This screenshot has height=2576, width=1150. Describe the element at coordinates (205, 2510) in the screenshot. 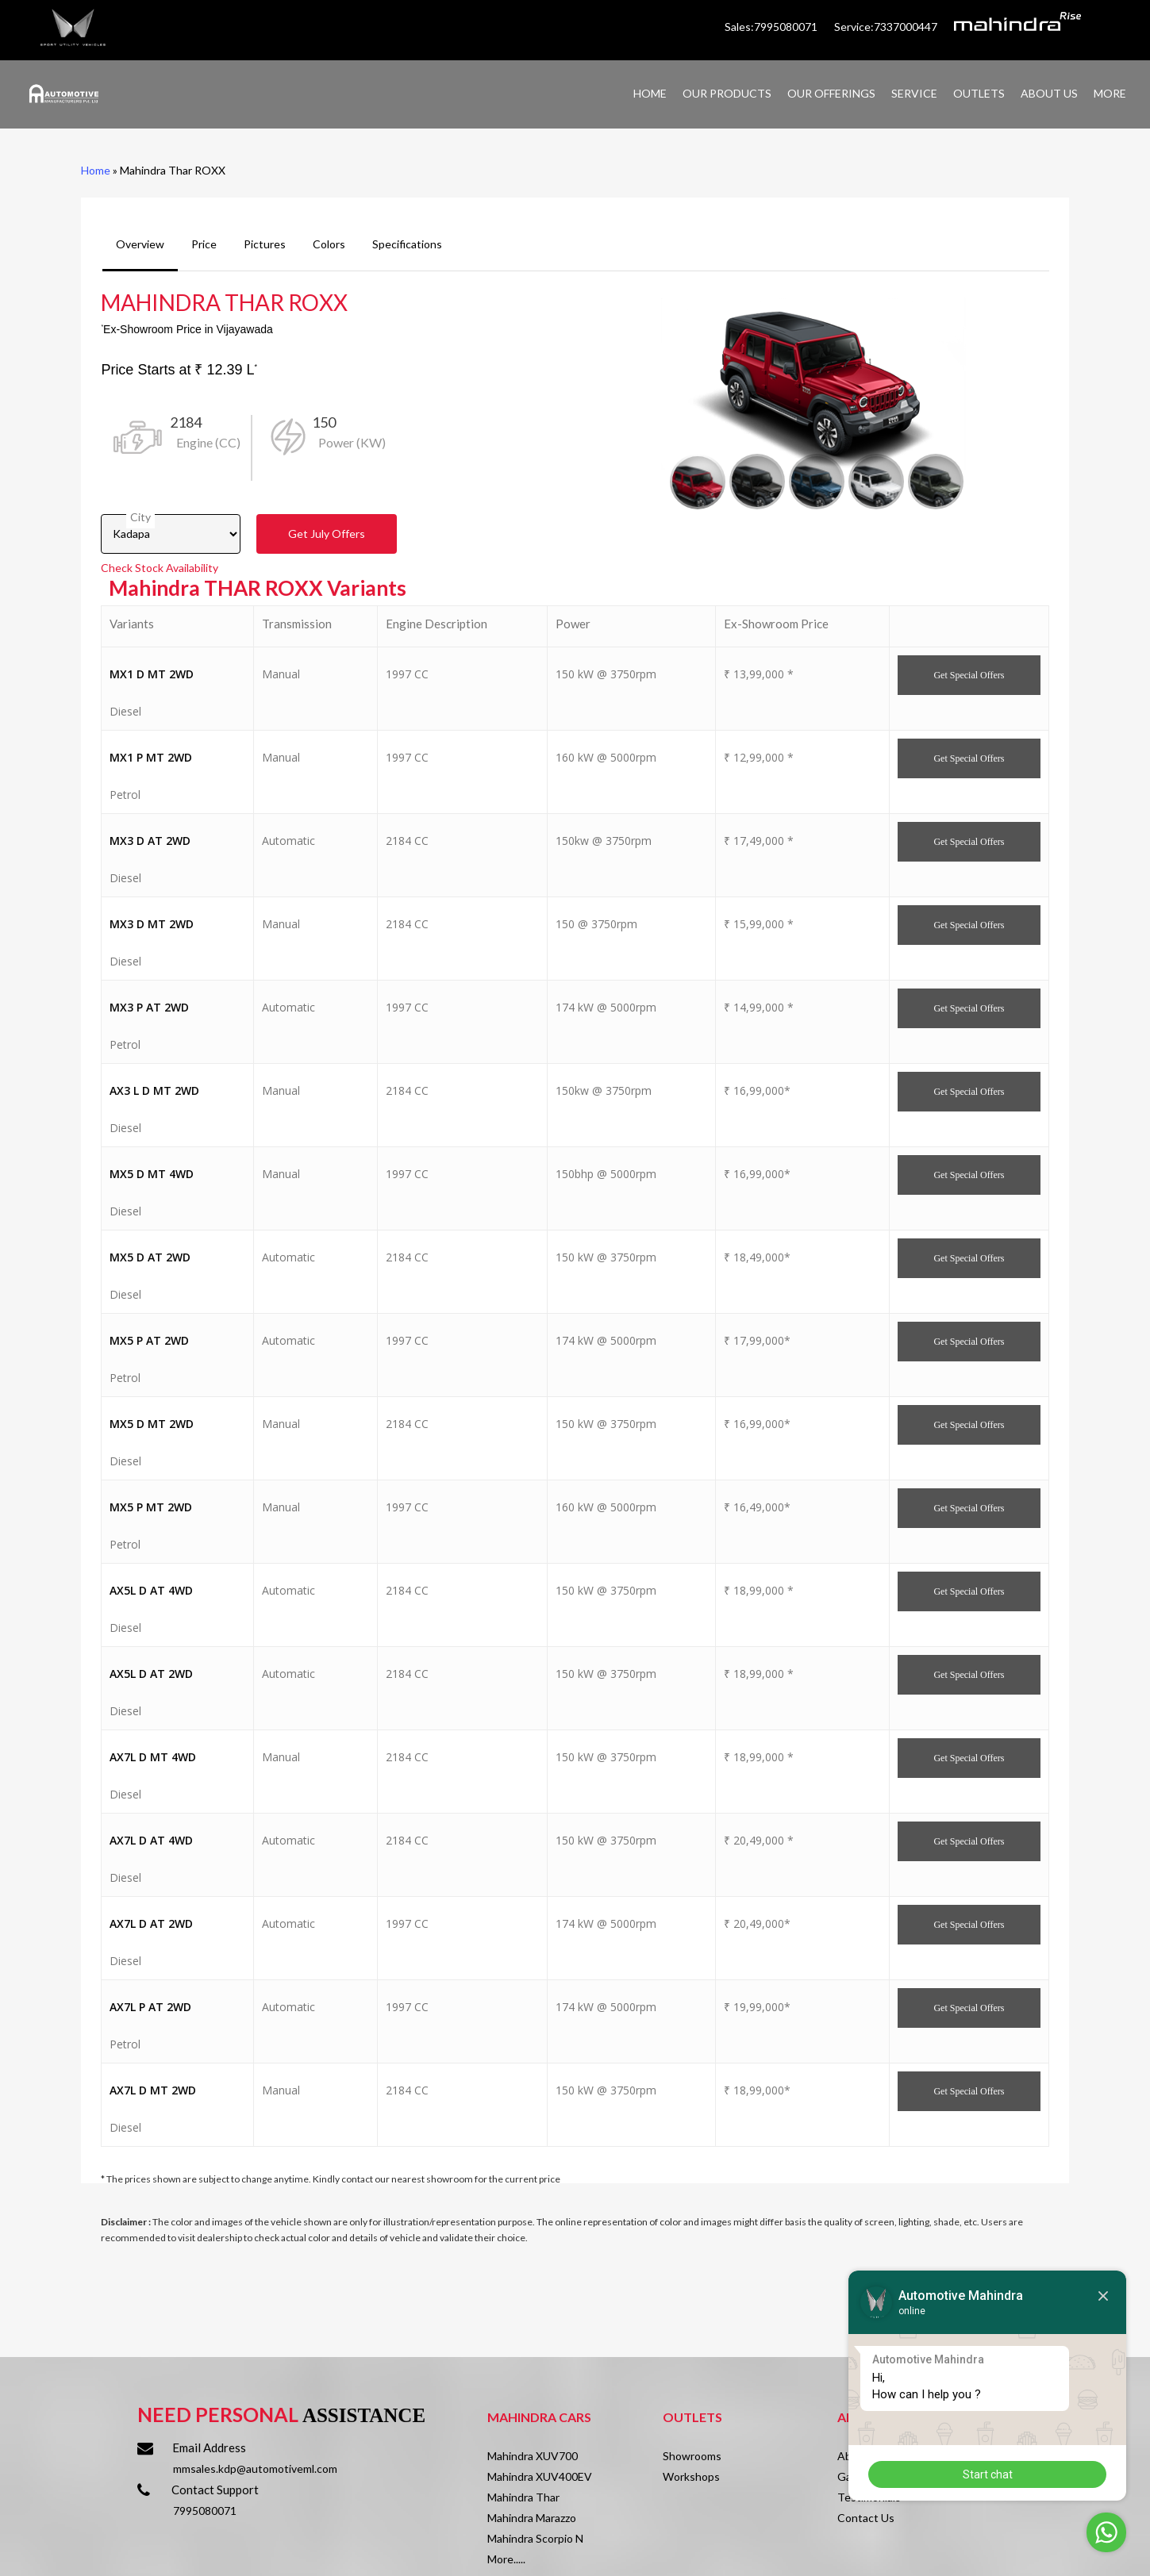

I see `7995080071` at that location.